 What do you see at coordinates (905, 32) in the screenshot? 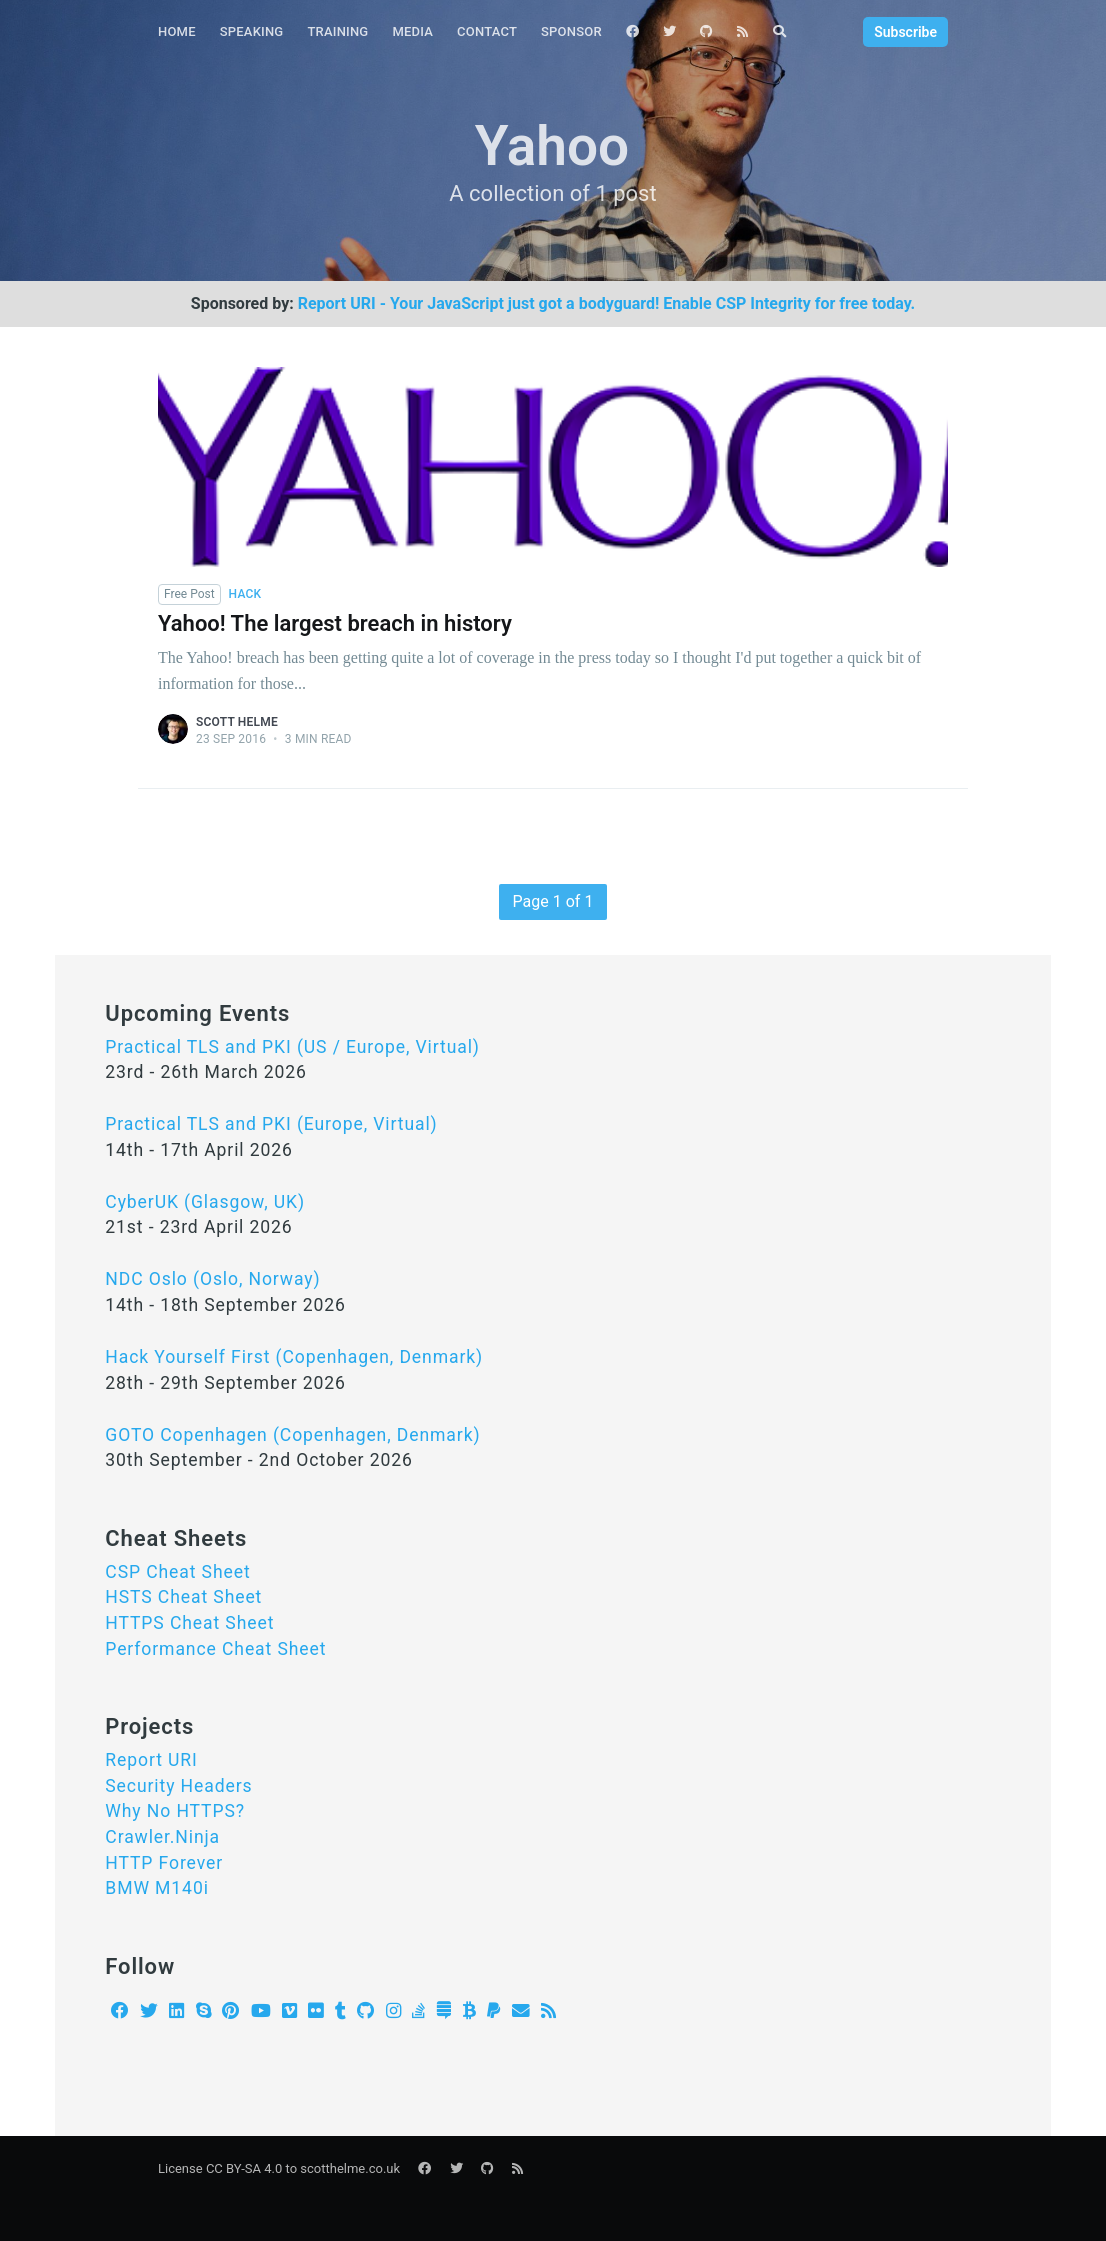
I see `Subscribe` at bounding box center [905, 32].